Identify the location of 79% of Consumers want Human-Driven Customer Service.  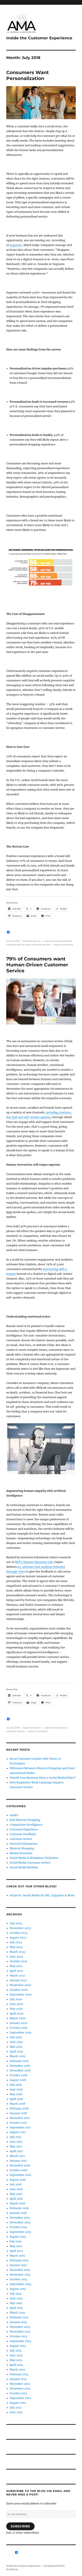
(37, 965).